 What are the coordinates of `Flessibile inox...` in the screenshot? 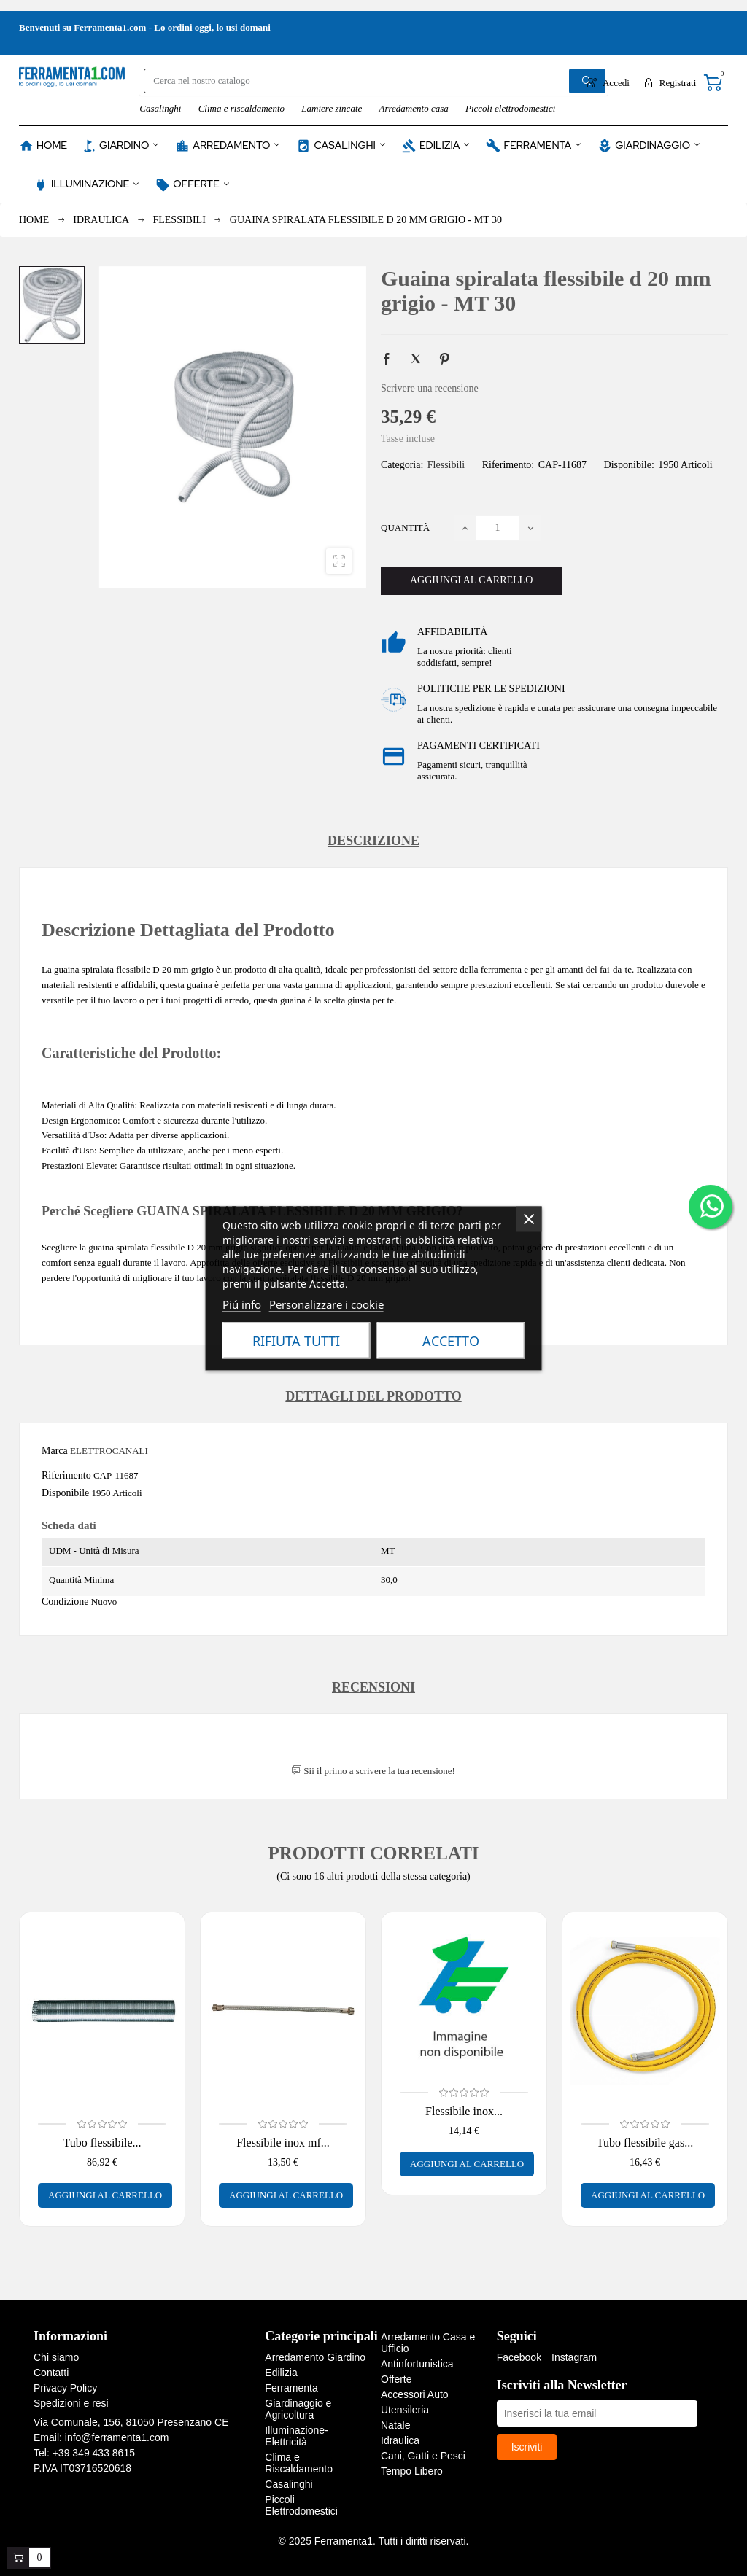 It's located at (464, 2111).